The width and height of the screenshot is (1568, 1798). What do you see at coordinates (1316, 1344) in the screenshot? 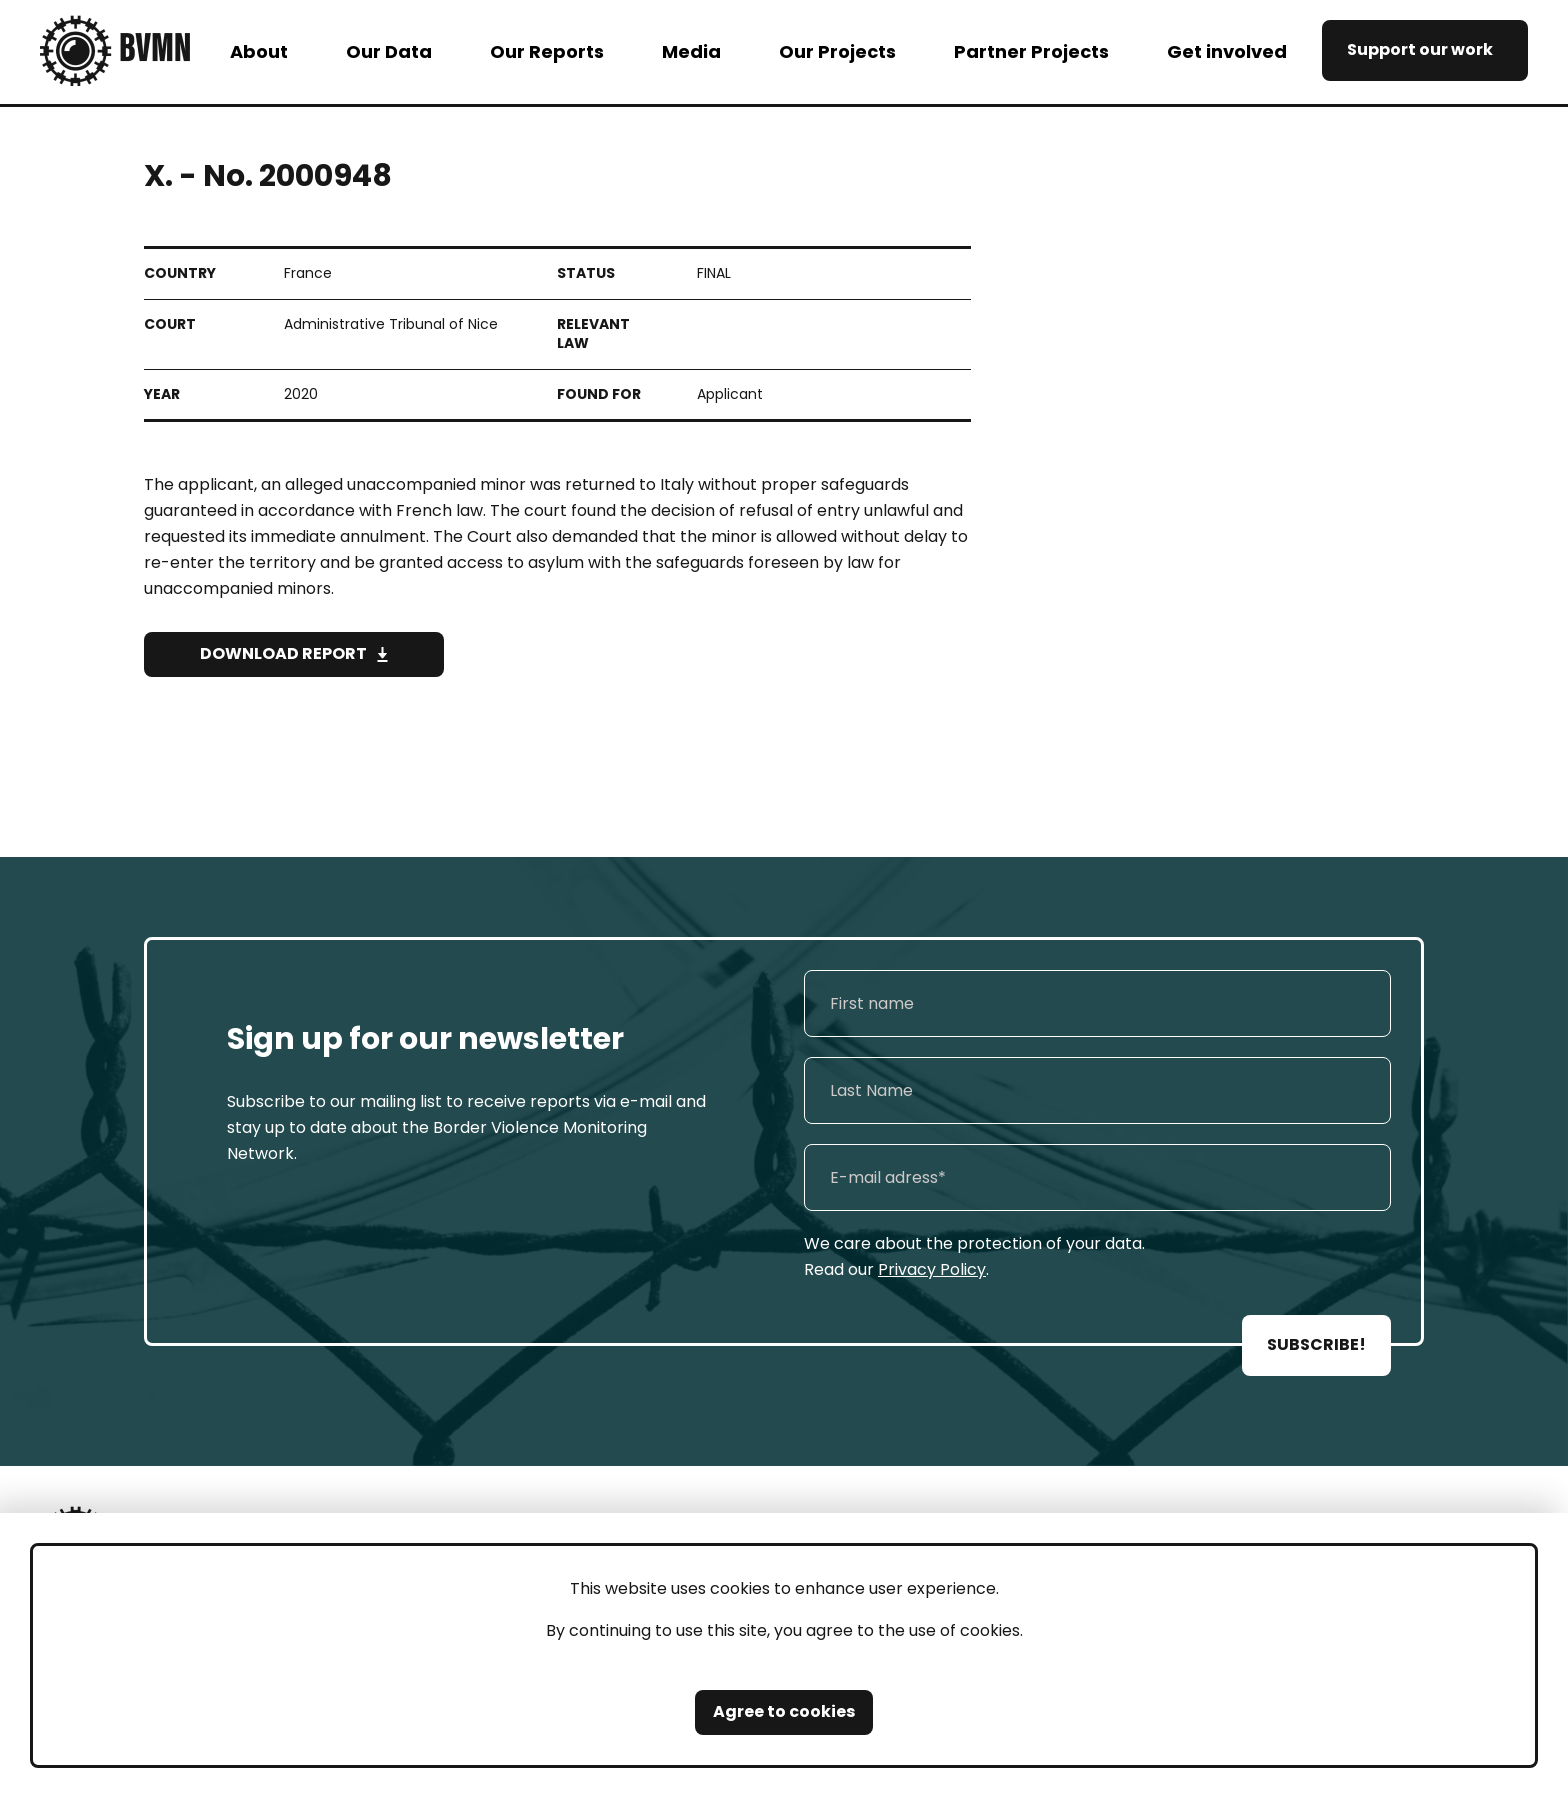
I see `SUBSCRIBE!` at bounding box center [1316, 1344].